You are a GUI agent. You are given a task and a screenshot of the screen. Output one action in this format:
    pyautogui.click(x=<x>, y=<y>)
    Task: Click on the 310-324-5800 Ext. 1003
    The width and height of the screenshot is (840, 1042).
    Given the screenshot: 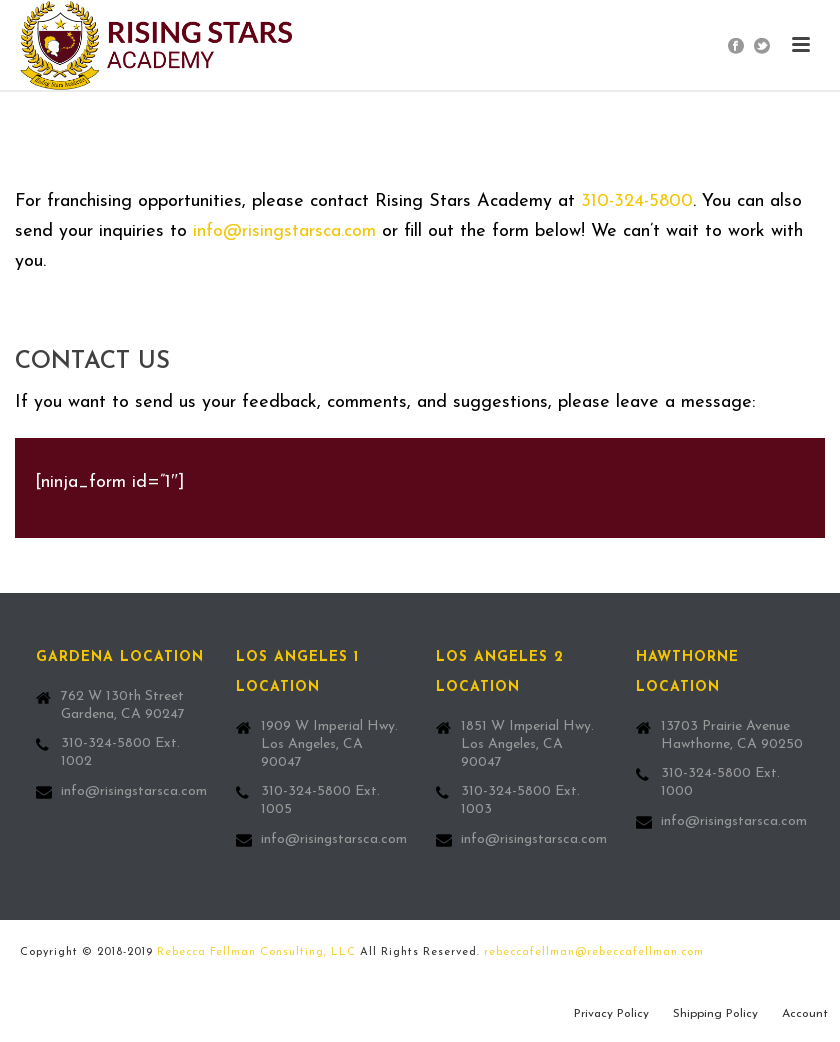 What is the action you would take?
    pyautogui.click(x=520, y=800)
    